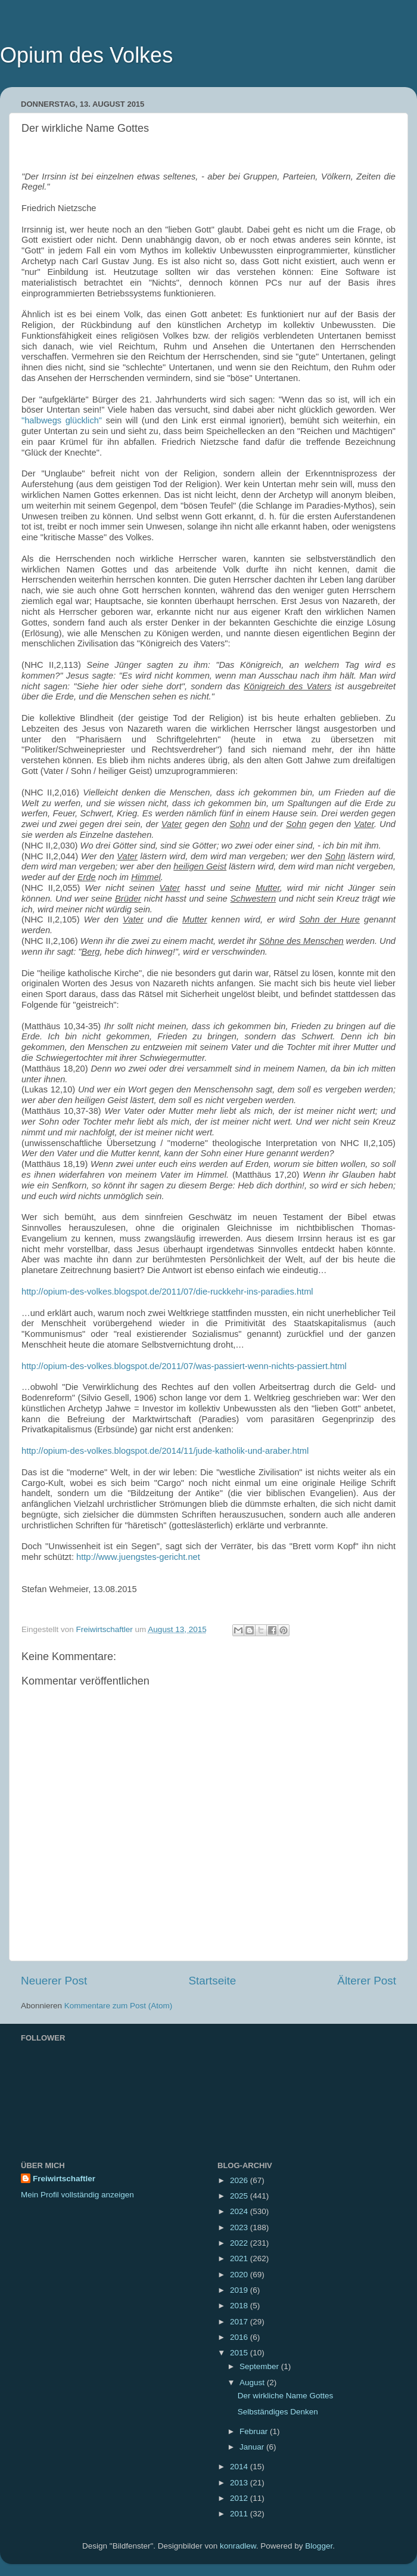  What do you see at coordinates (240, 2274) in the screenshot?
I see `2020` at bounding box center [240, 2274].